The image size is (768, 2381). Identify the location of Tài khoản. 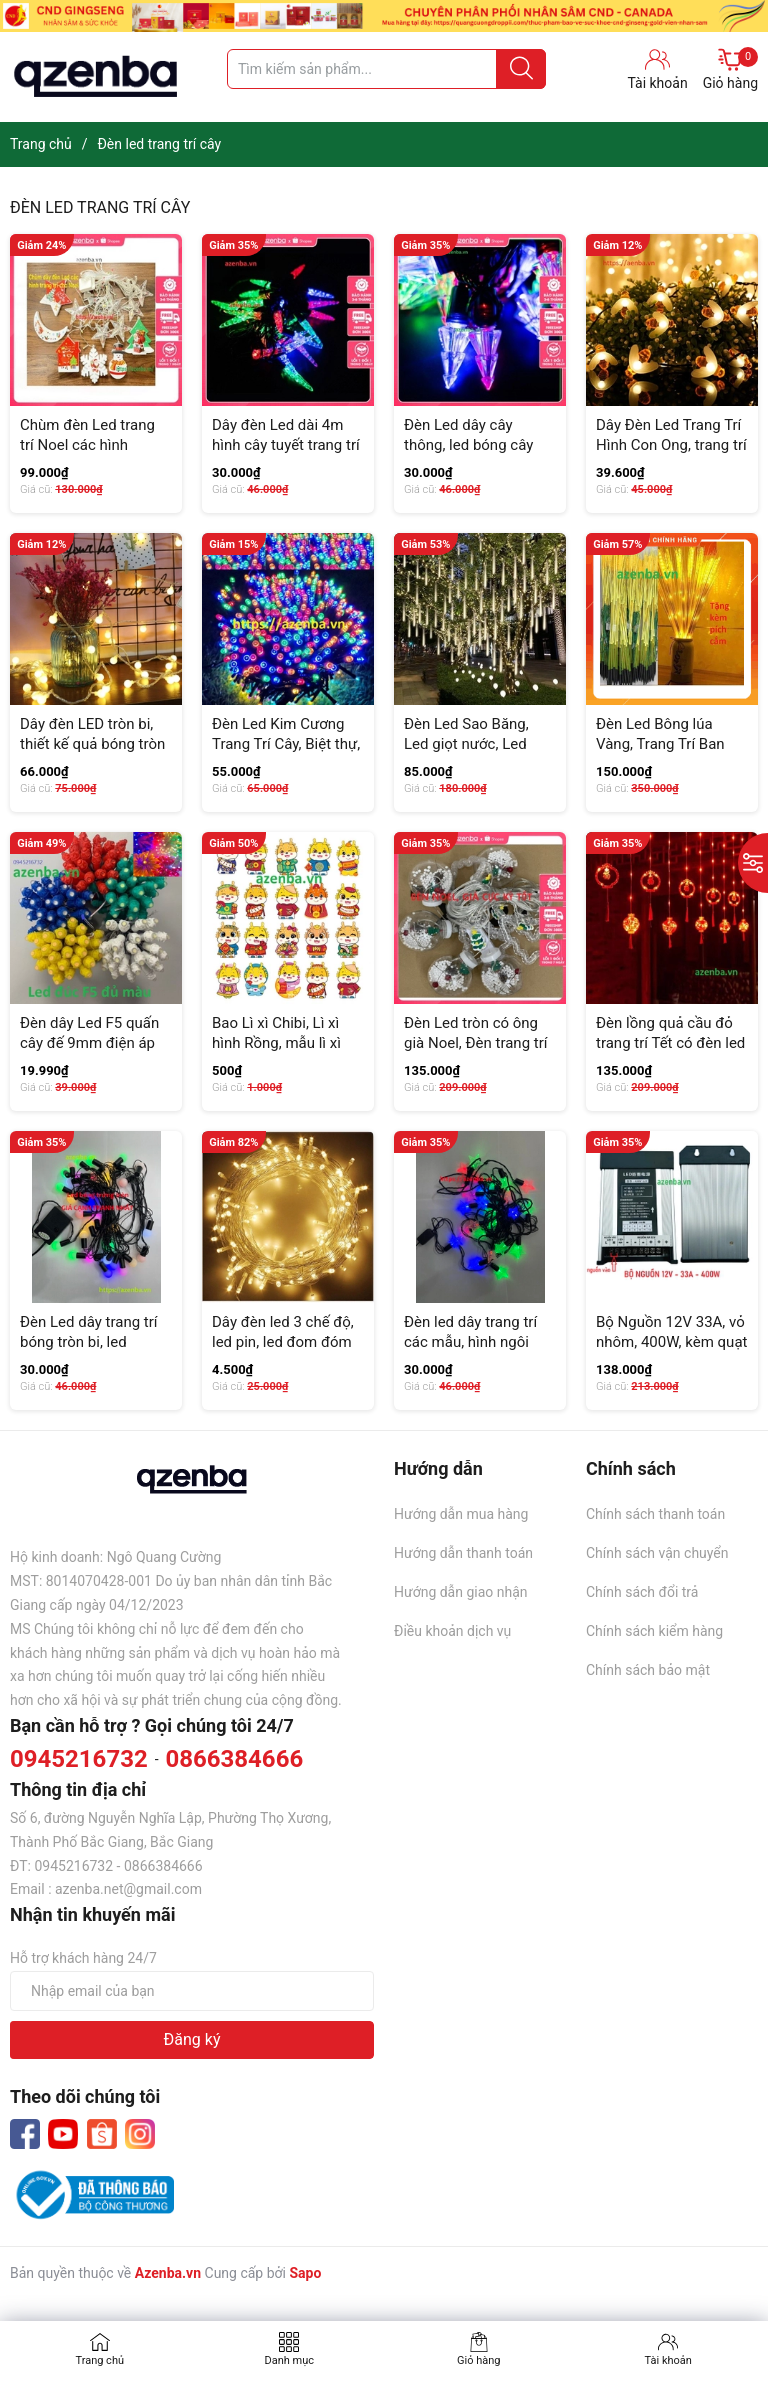
(668, 2360).